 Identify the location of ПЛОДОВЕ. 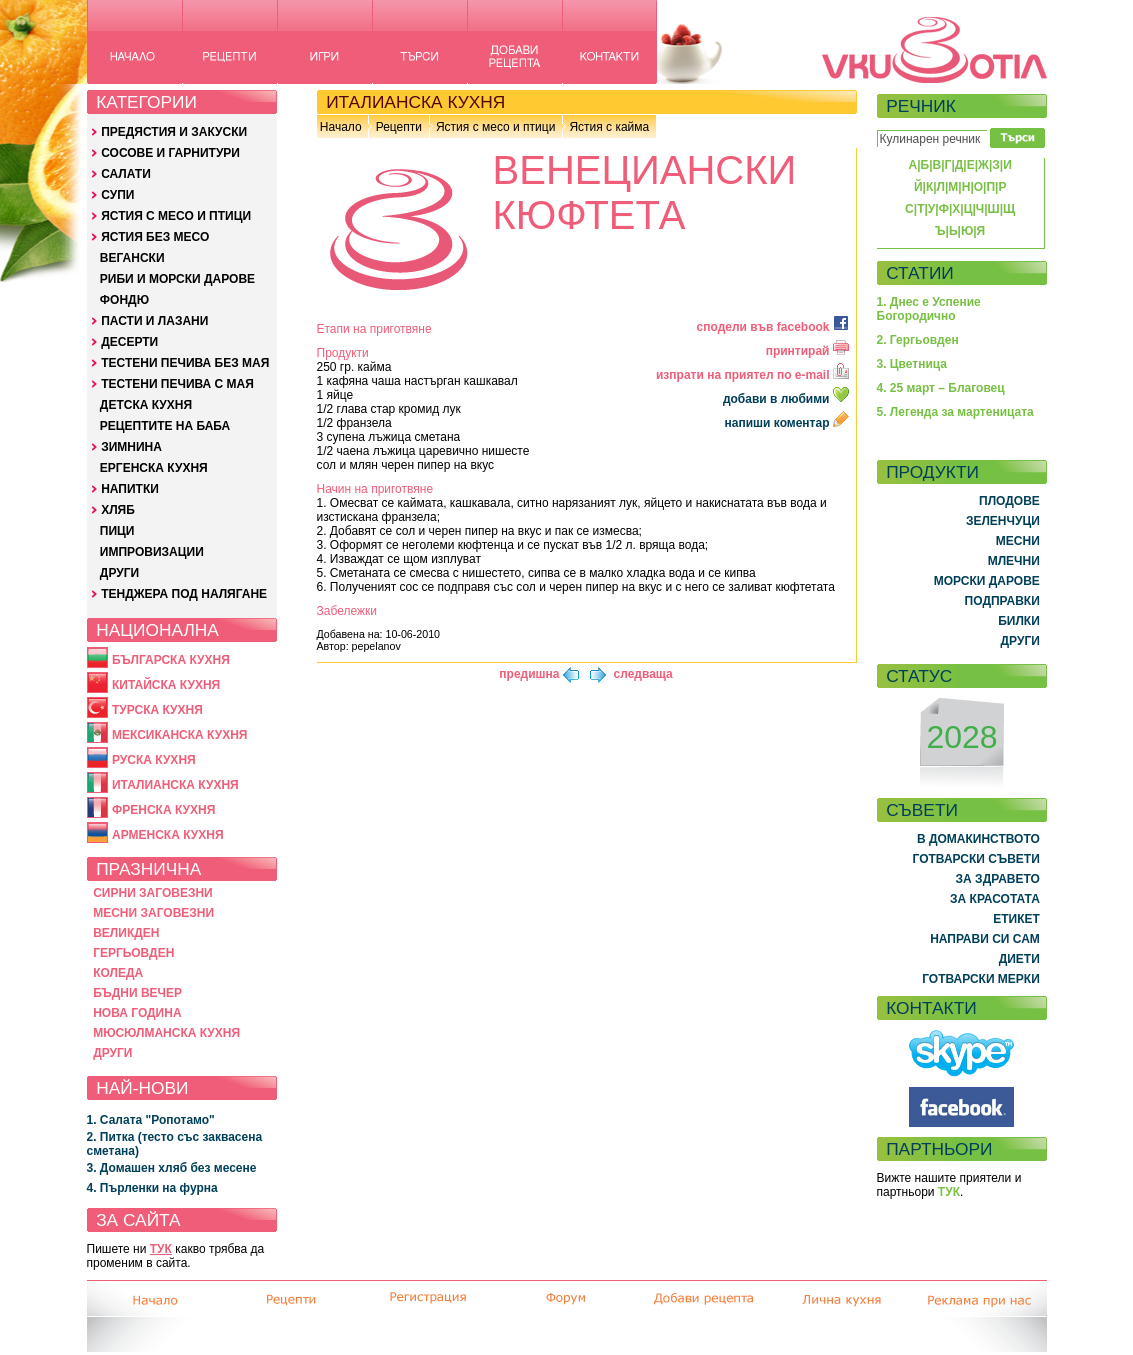
(1009, 501).